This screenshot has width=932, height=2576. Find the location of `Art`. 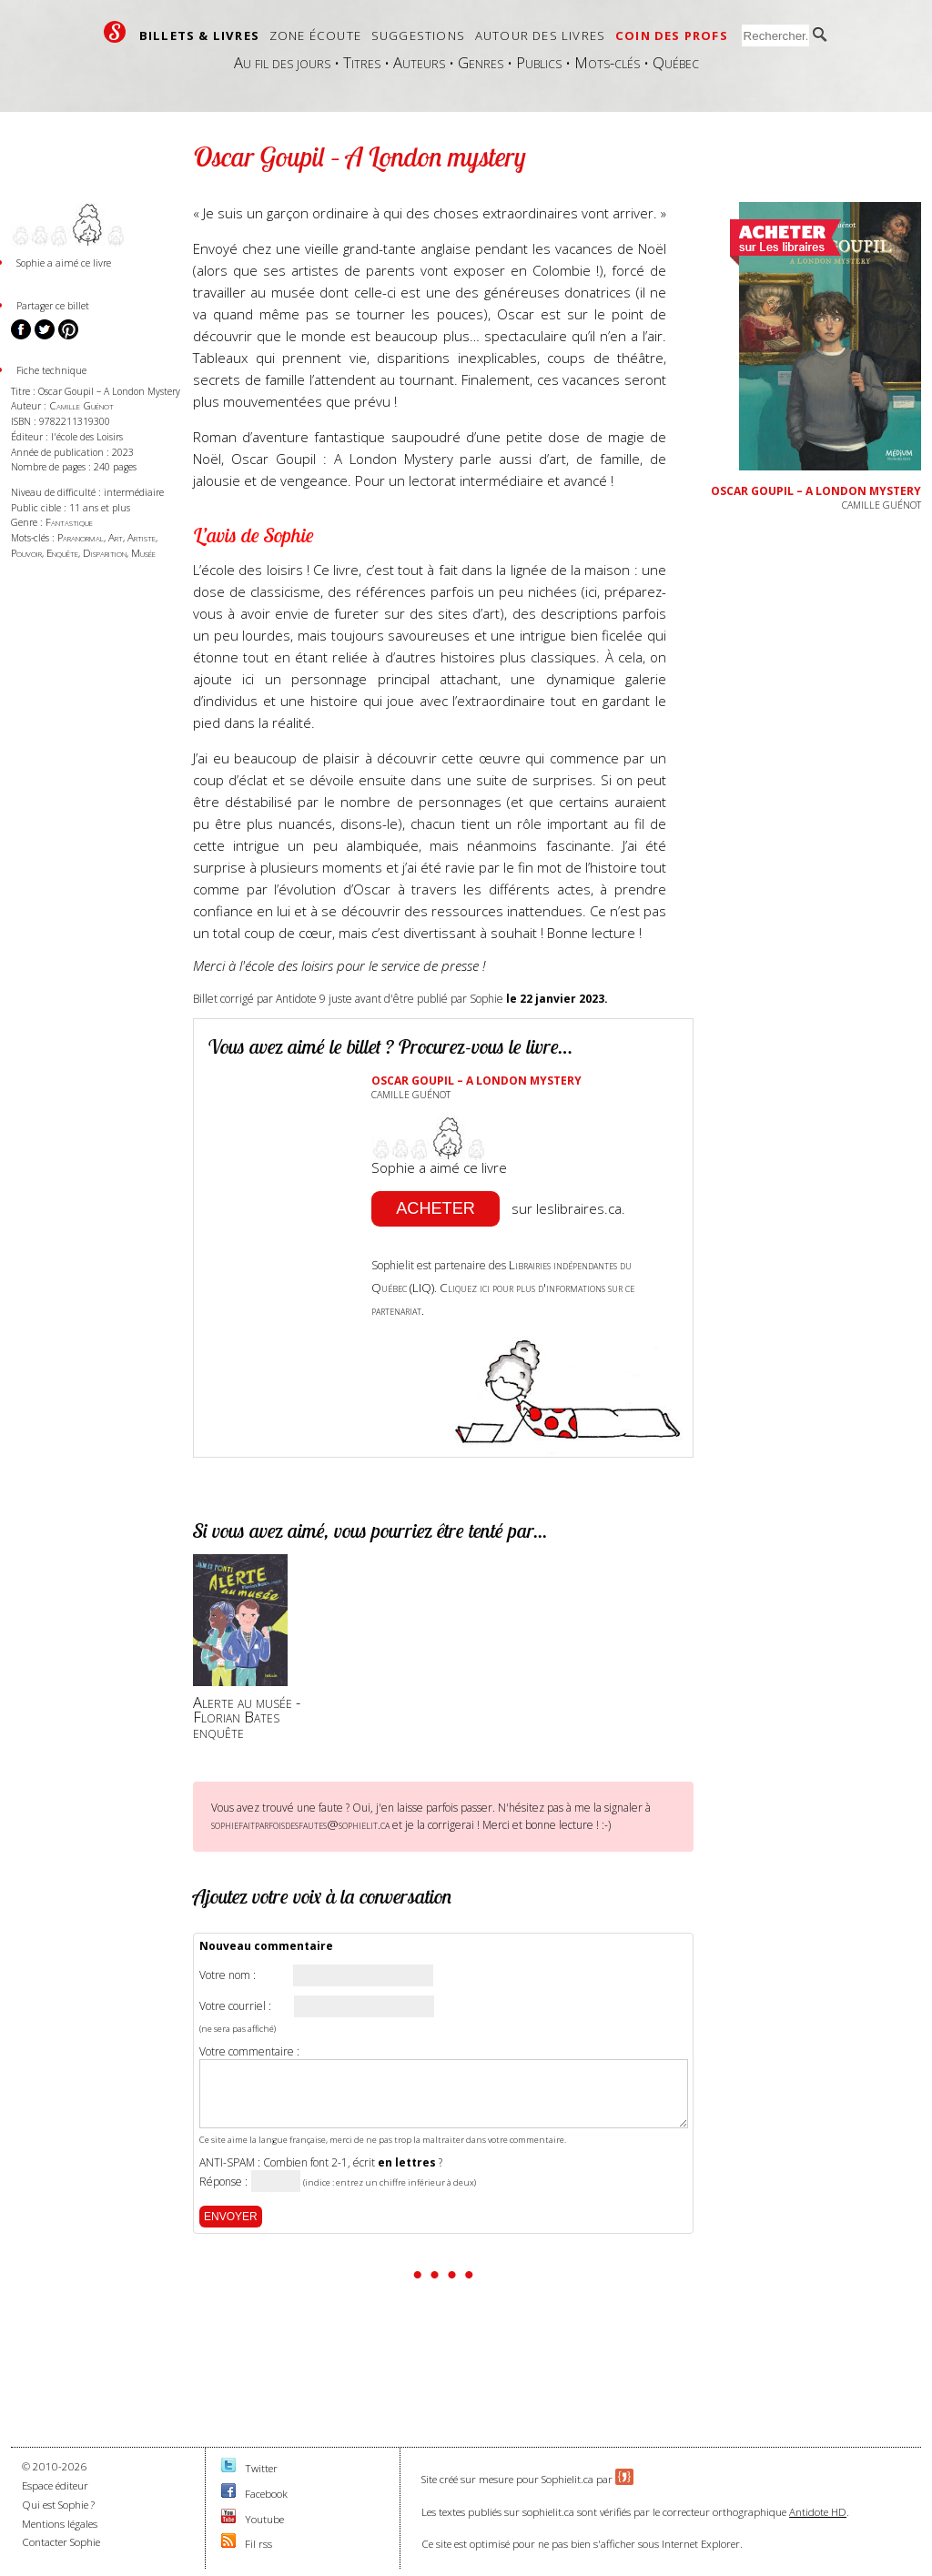

Art is located at coordinates (115, 537).